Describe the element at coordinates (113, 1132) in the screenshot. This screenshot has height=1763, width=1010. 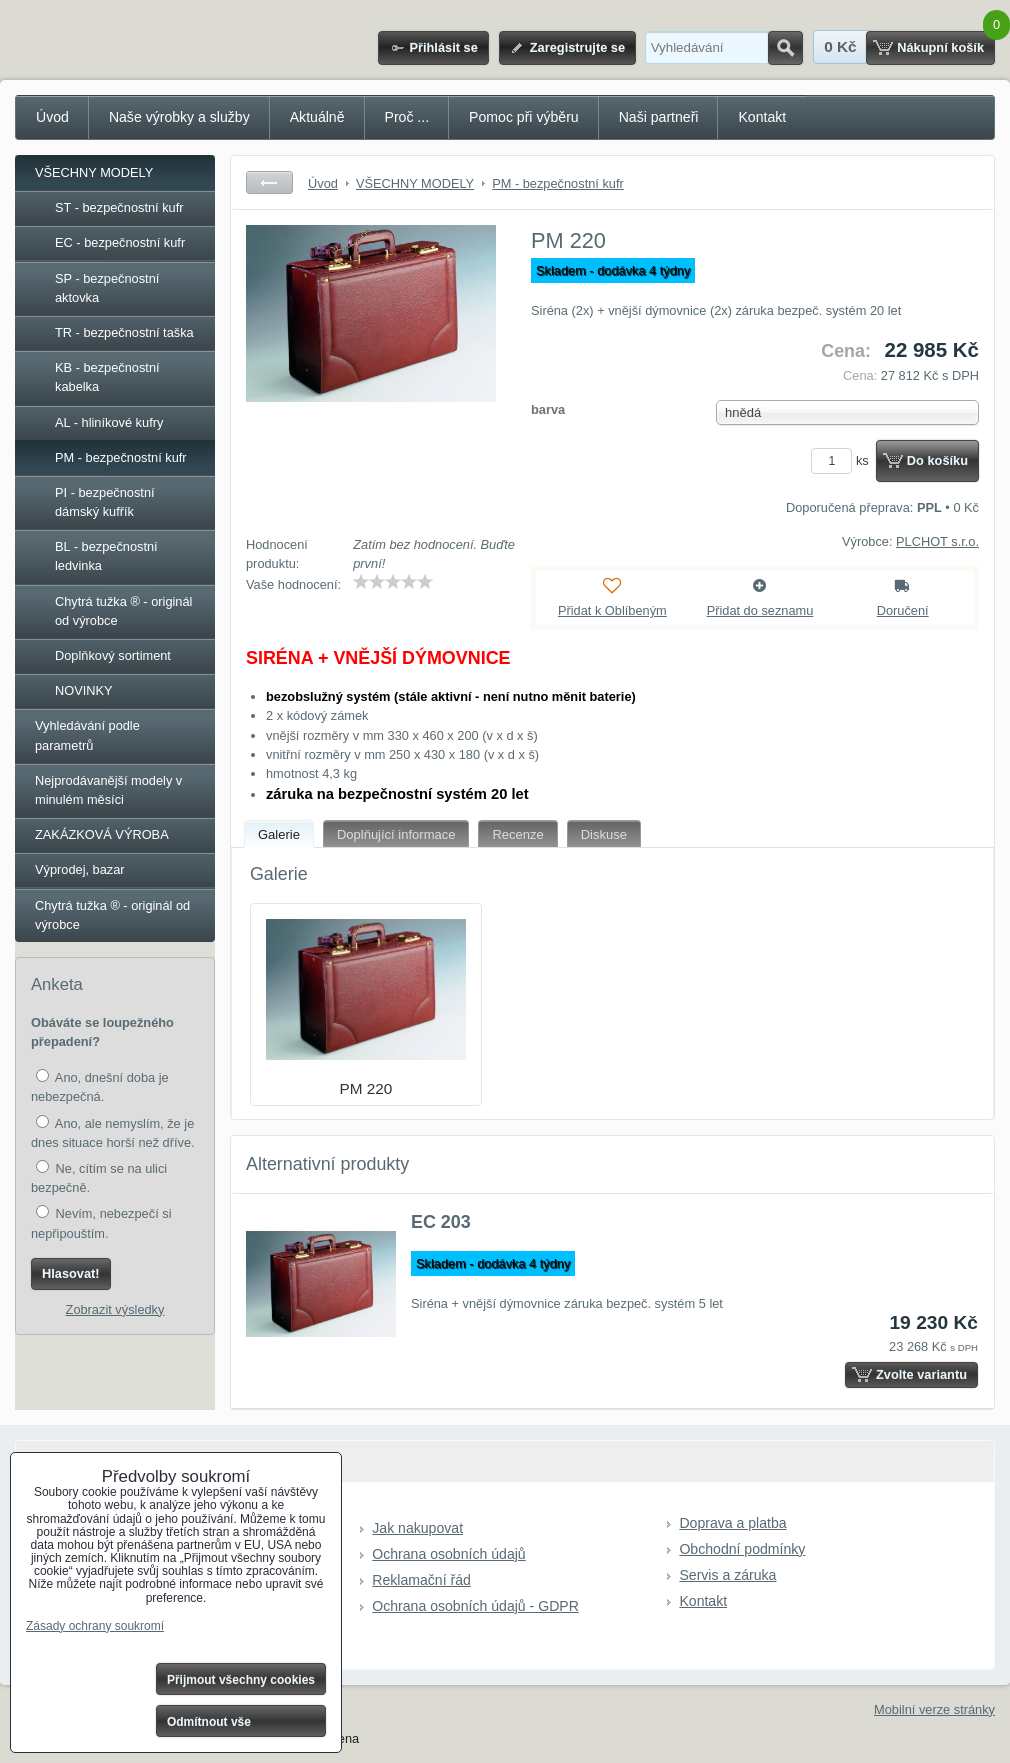
I see `Ano, ale nemyslím, že je dnes situace horší než dříve.` at that location.